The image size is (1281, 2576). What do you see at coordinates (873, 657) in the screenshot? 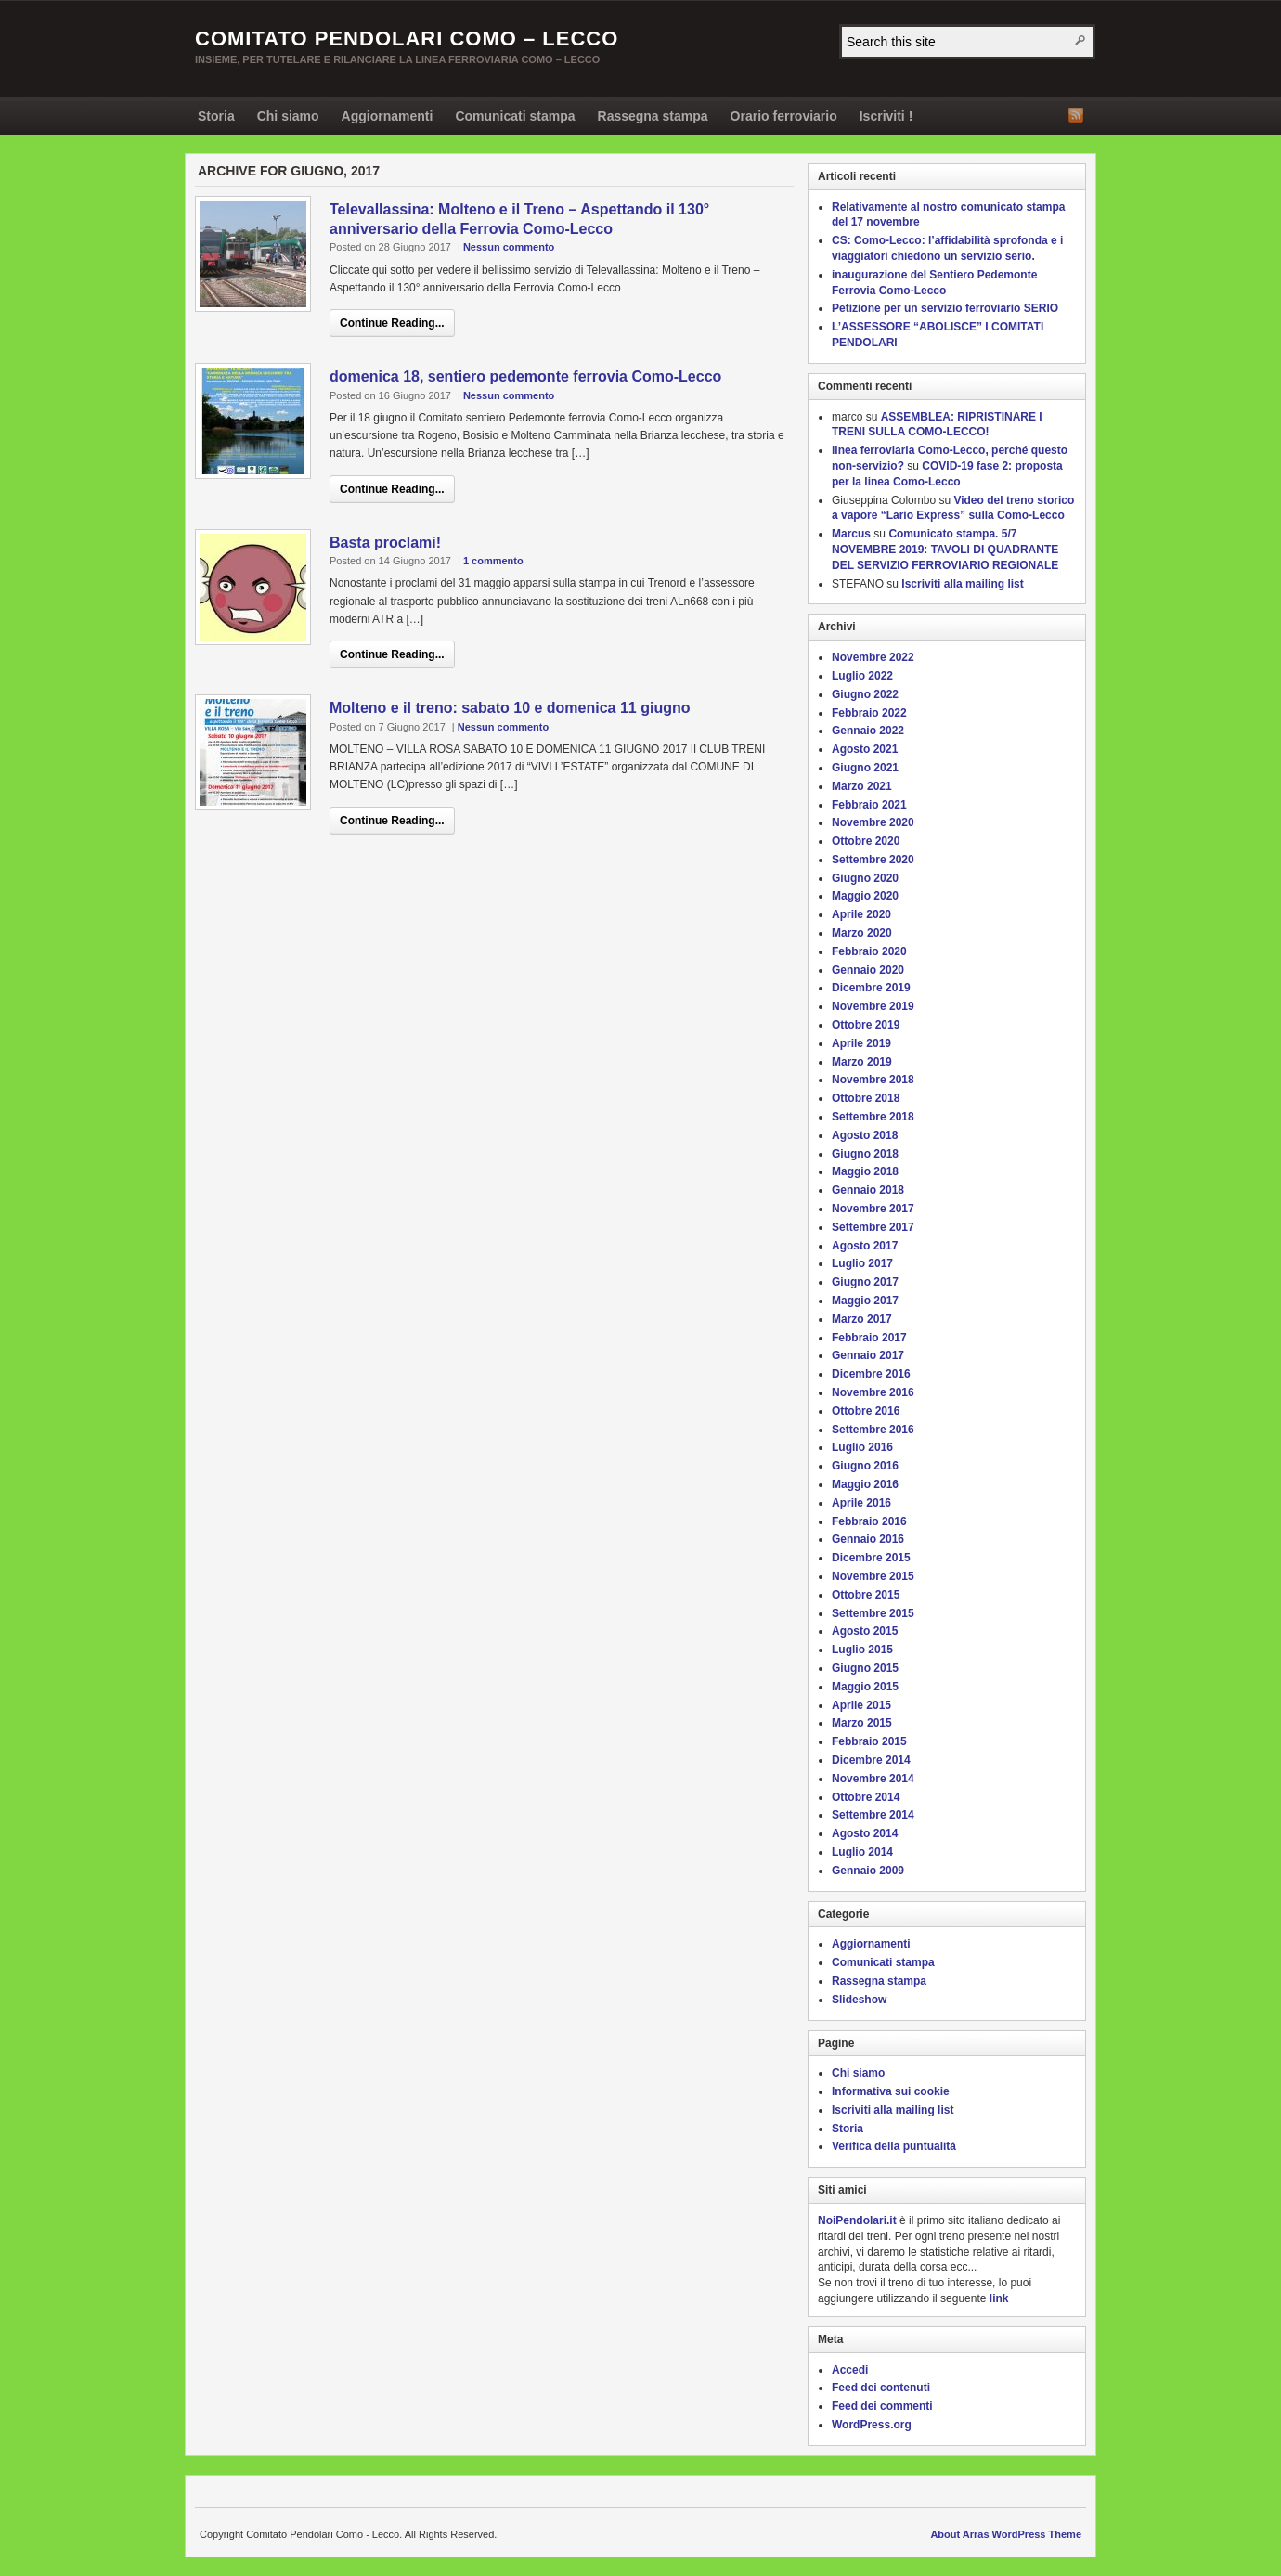
I see `Novembre 2022` at bounding box center [873, 657].